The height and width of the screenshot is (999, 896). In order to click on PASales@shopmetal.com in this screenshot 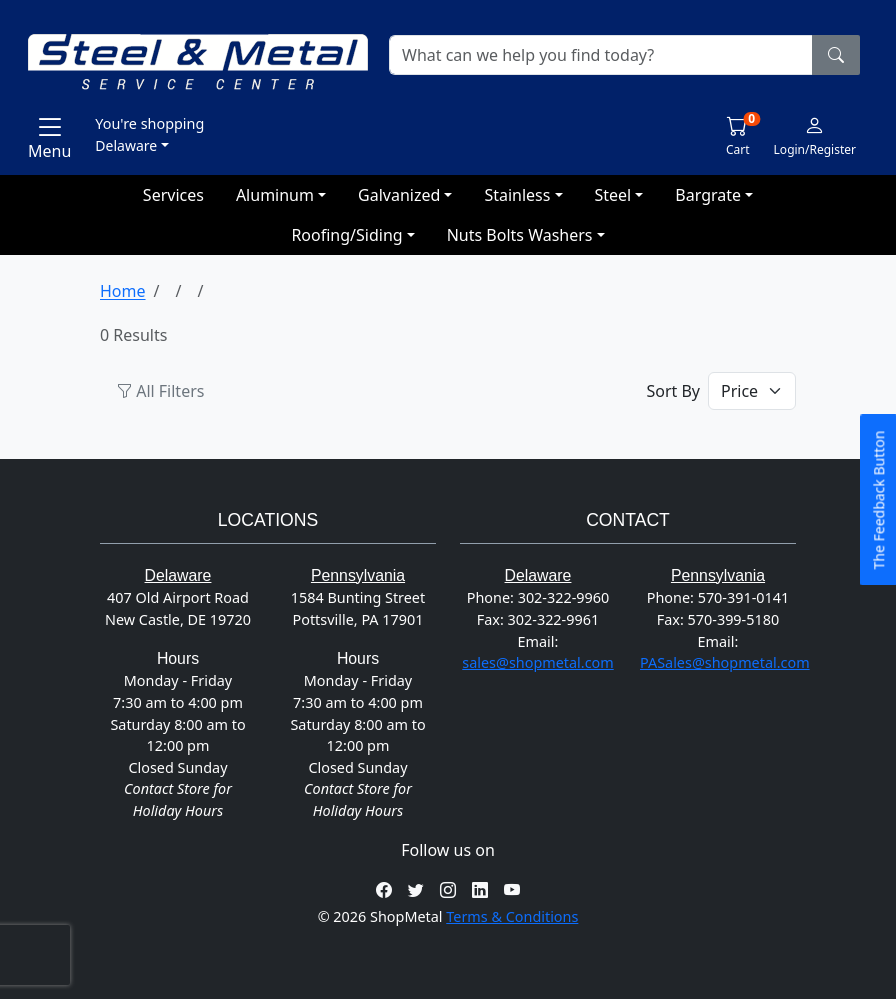, I will do `click(725, 662)`.